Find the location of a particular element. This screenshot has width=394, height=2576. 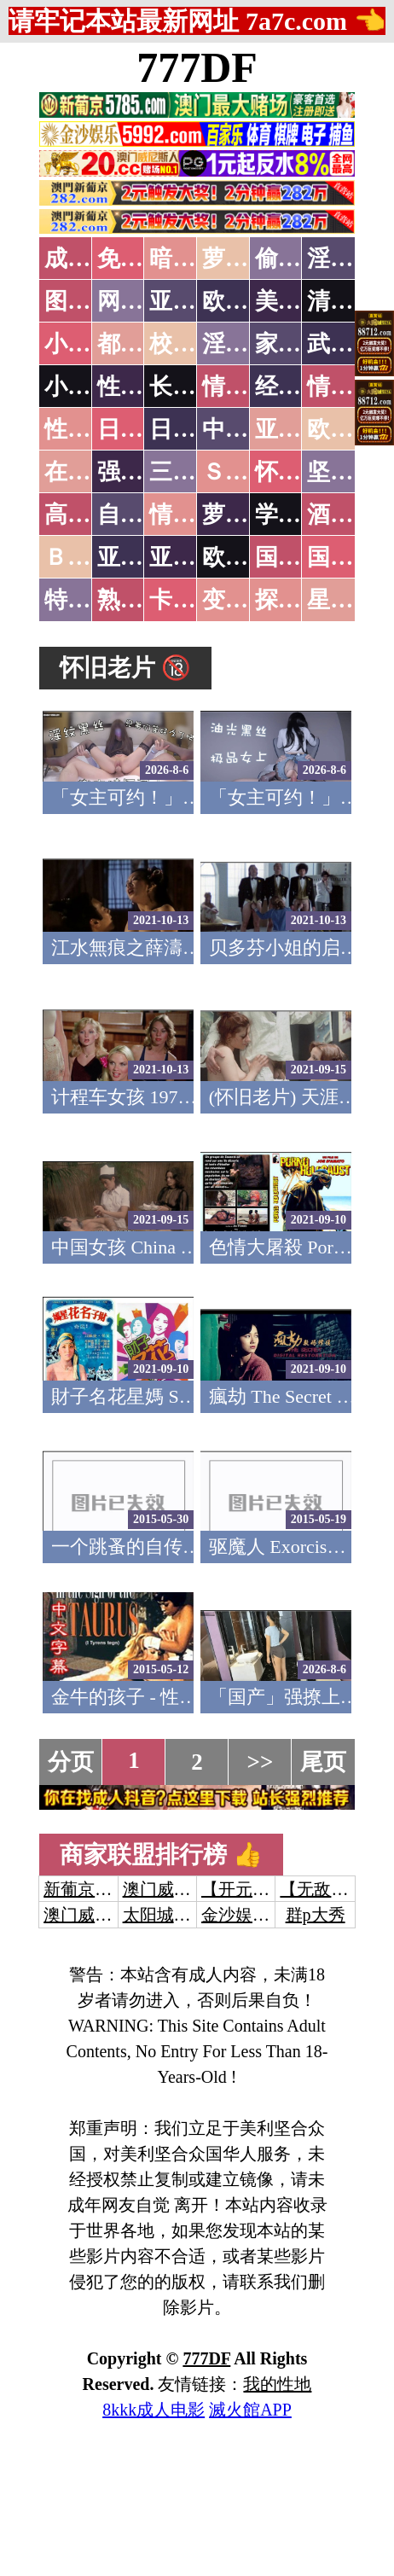

情色笑话 is located at coordinates (248, 386).